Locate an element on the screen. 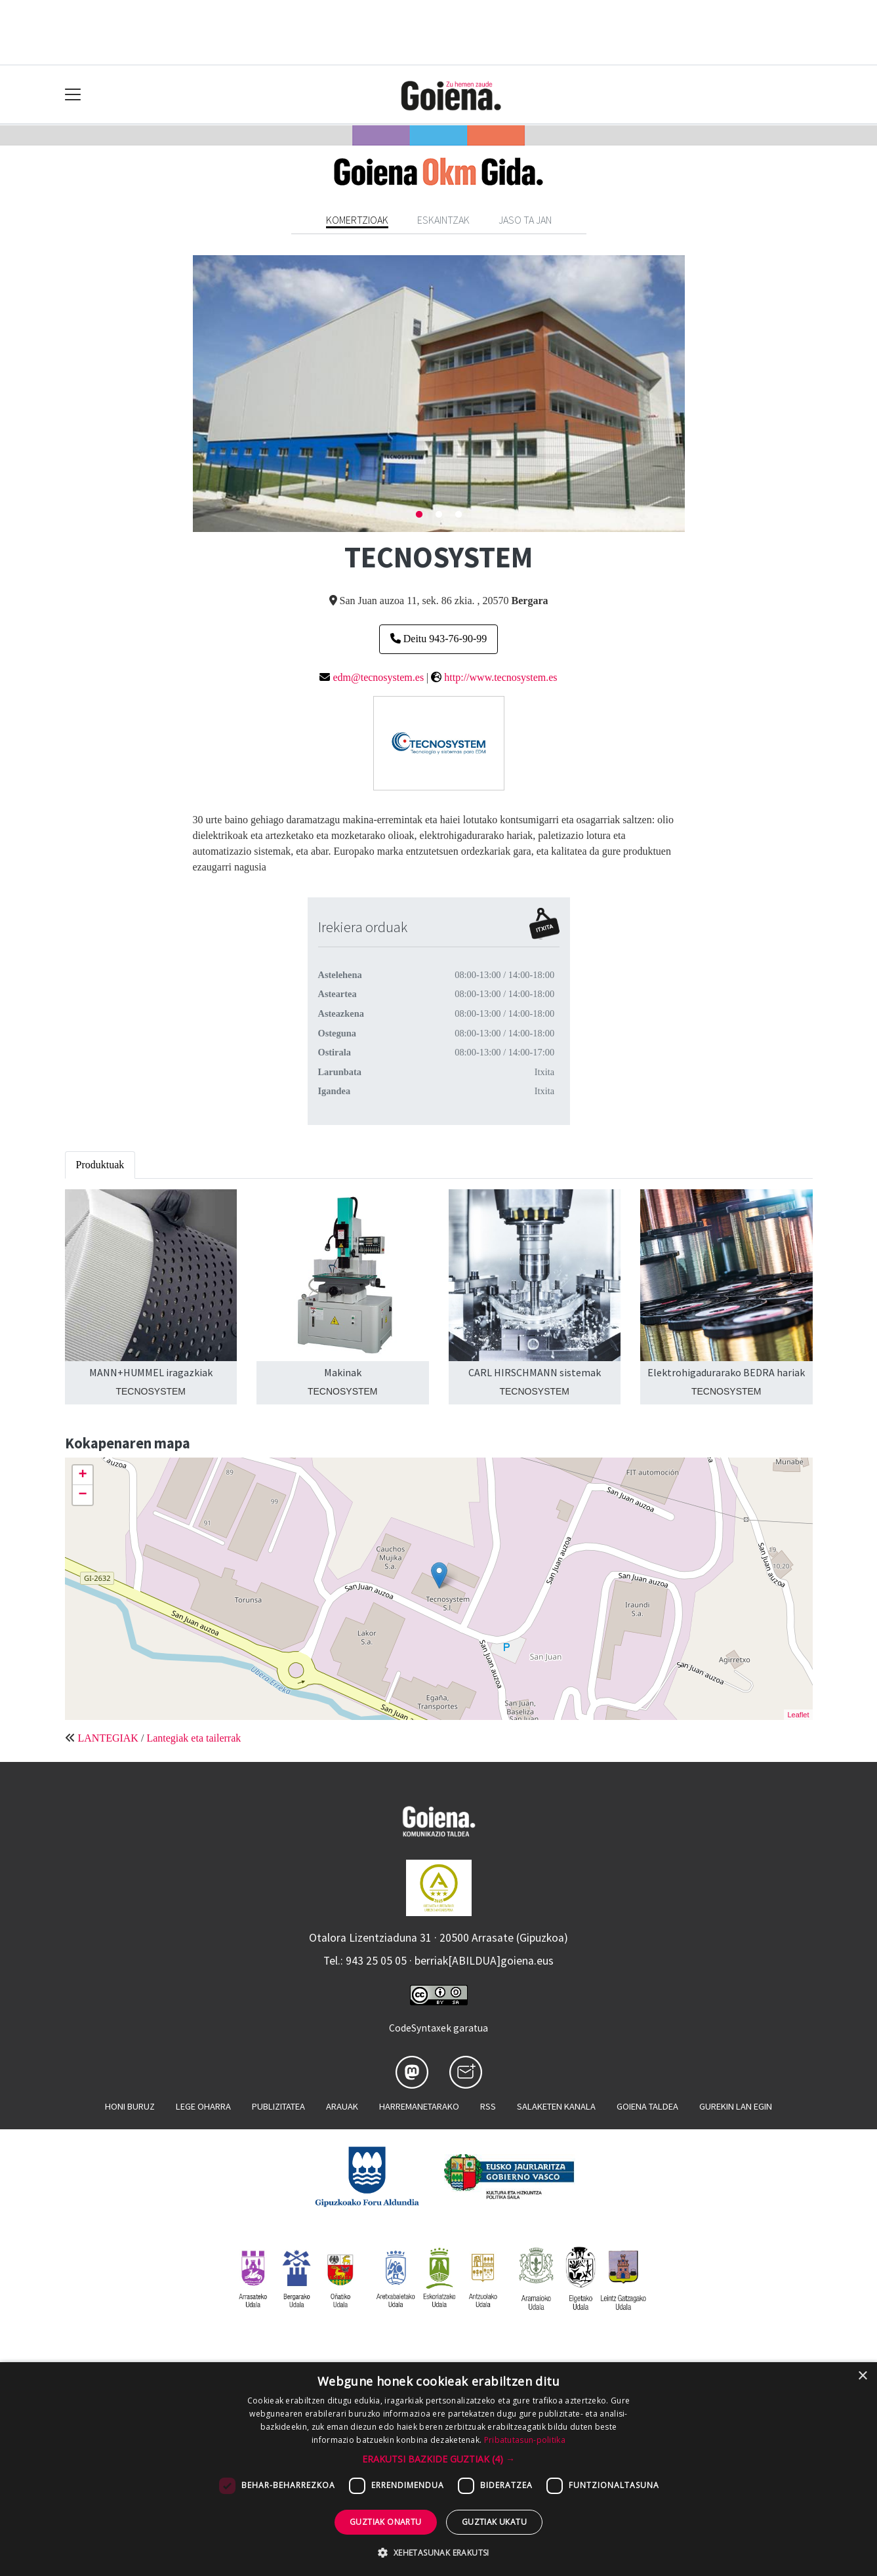 The width and height of the screenshot is (877, 2576). − [button] is located at coordinates (82, 1495).